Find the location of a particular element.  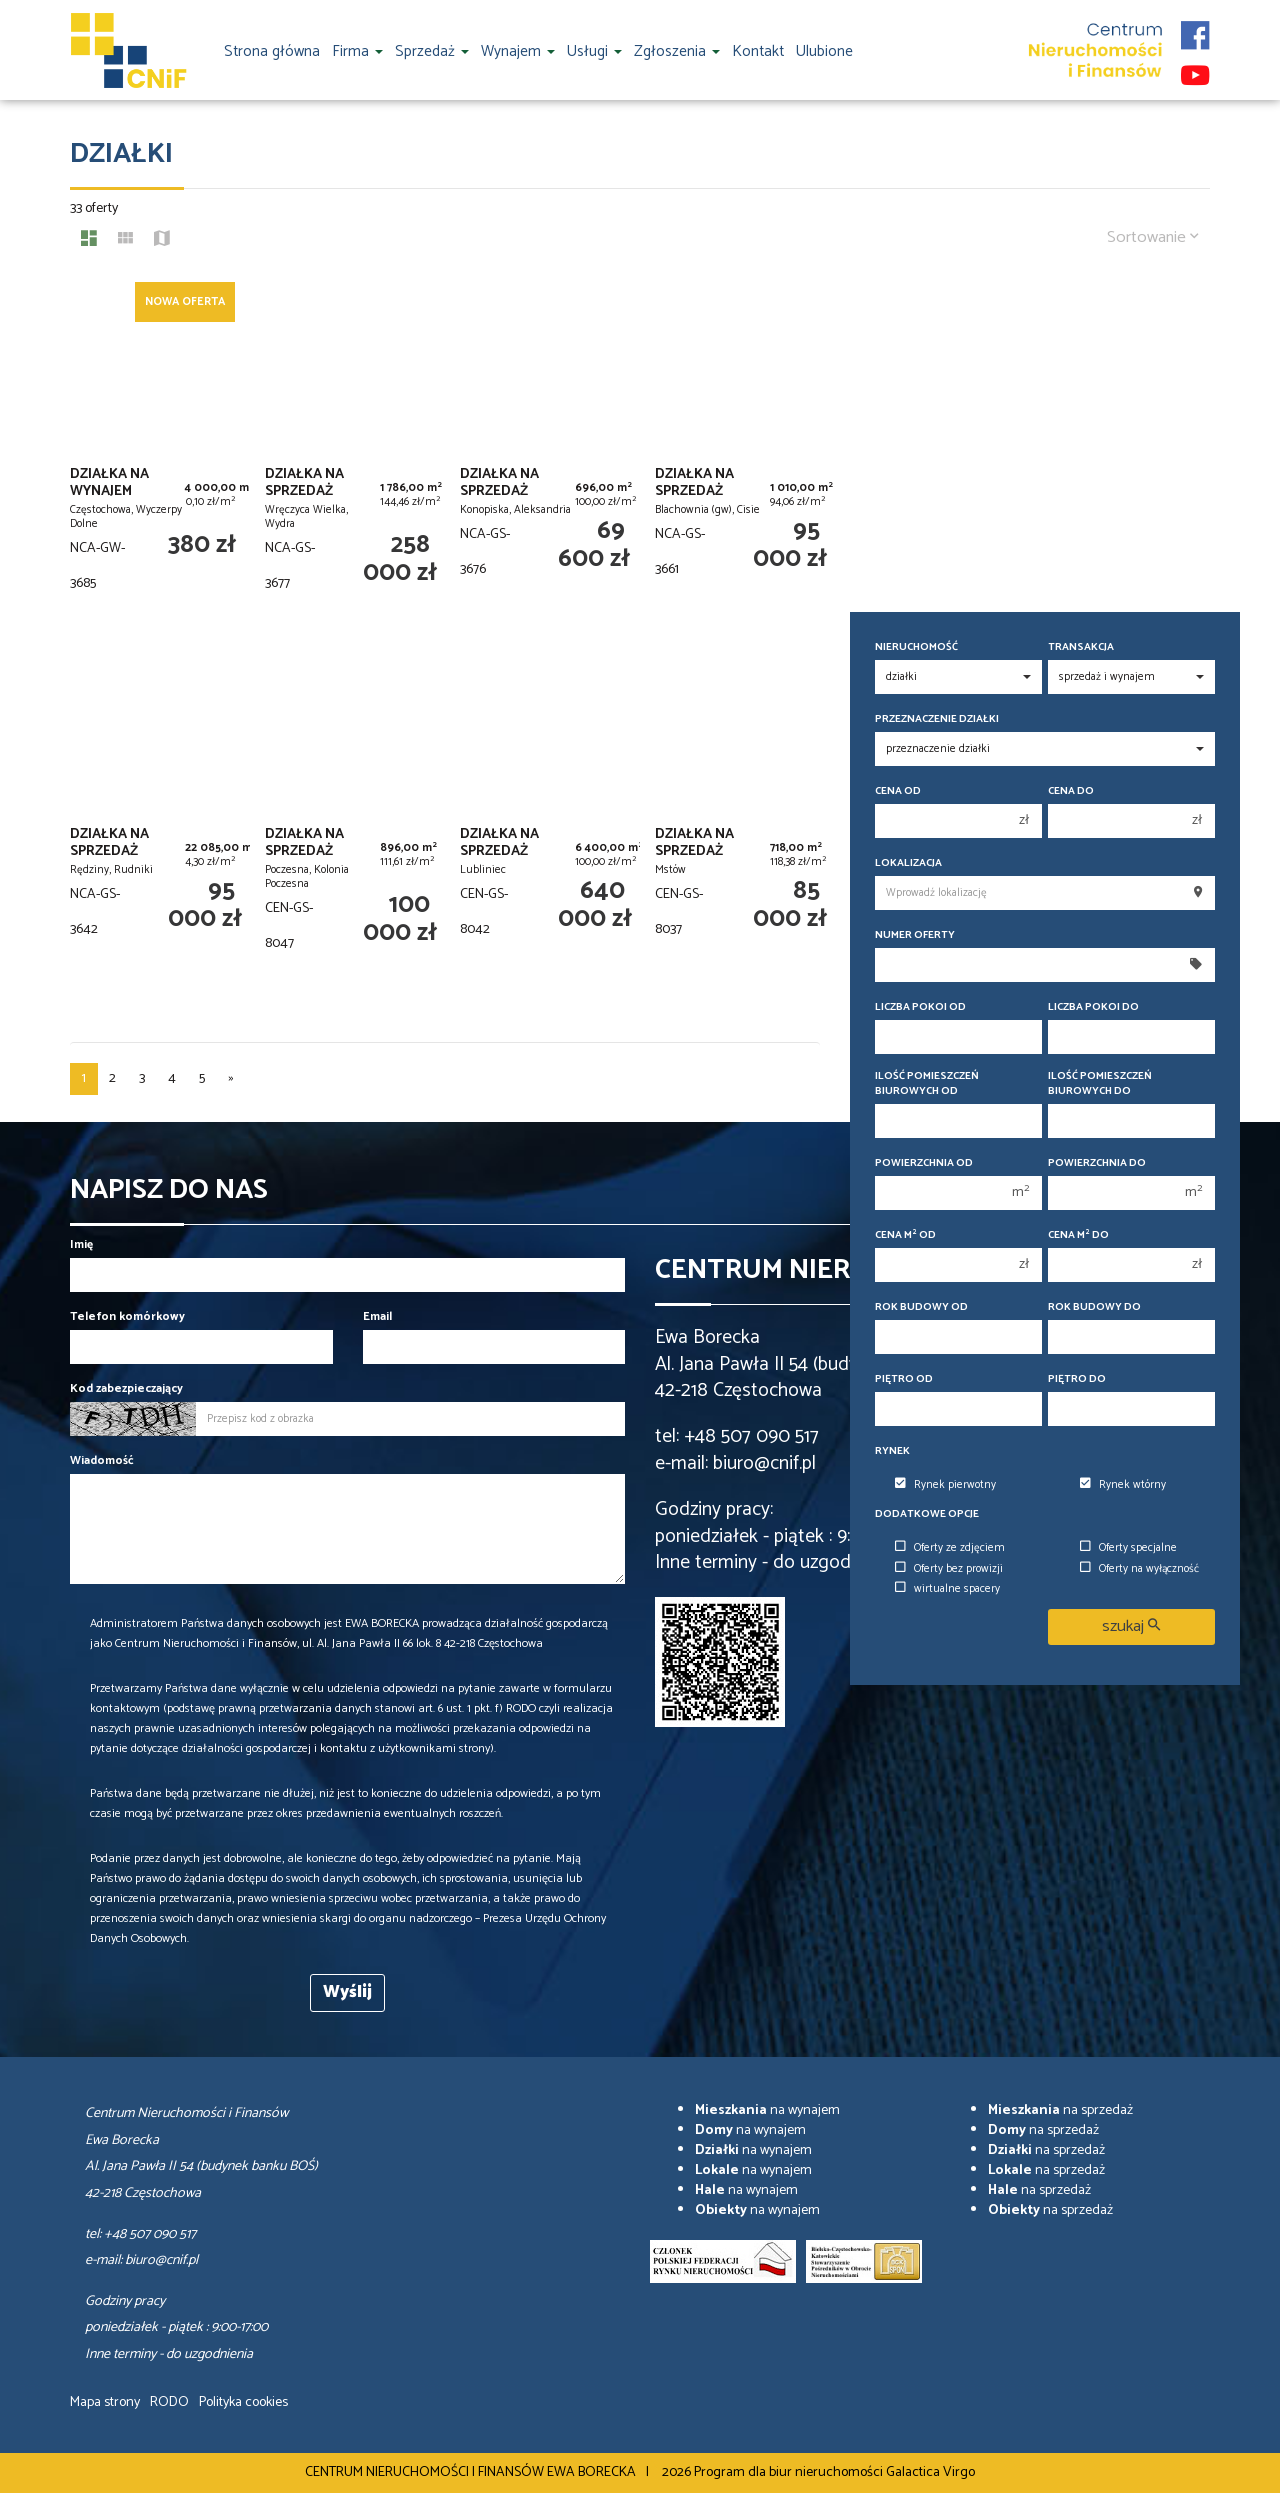

Telefon komórkowy is located at coordinates (127, 1316).